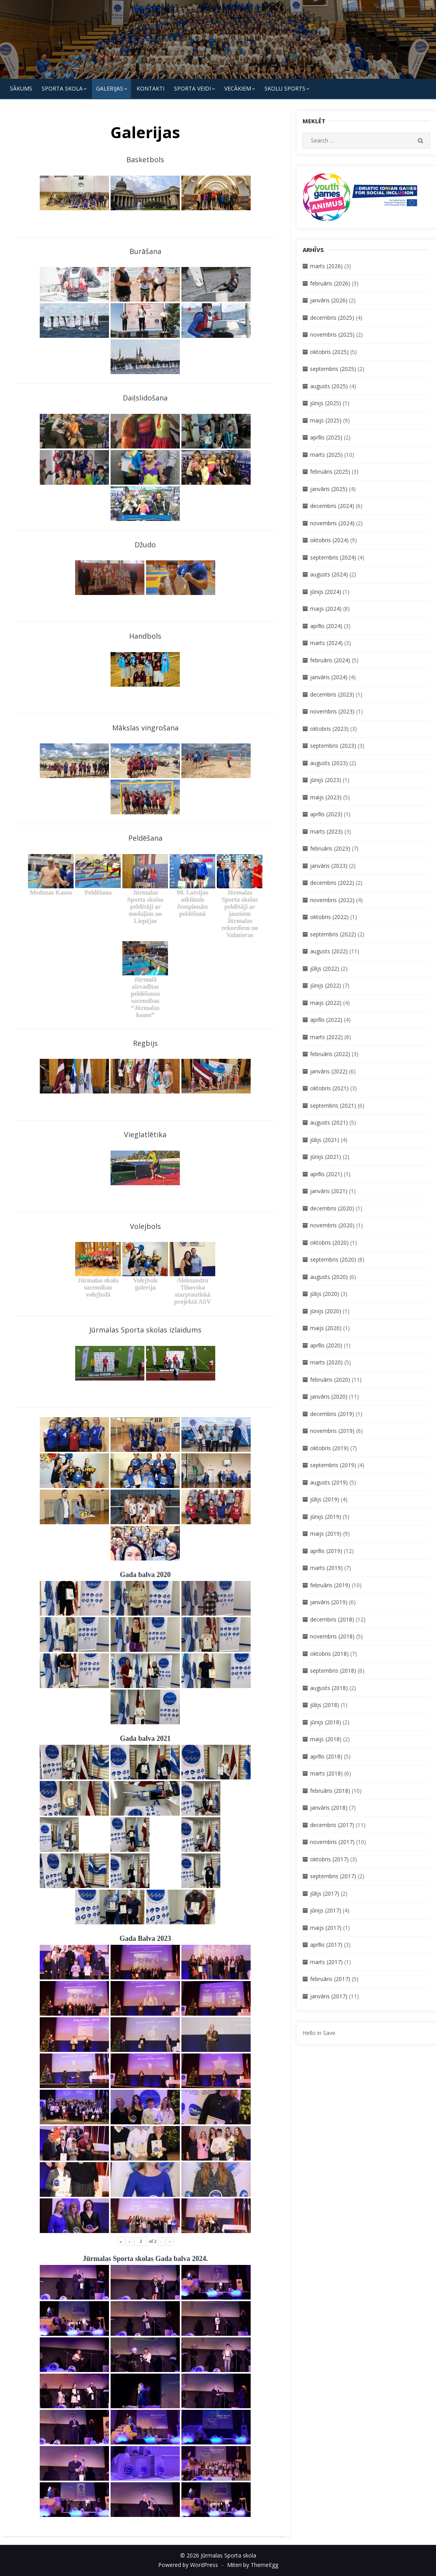 The height and width of the screenshot is (2576, 436). I want to click on februāris (2024), so click(330, 660).